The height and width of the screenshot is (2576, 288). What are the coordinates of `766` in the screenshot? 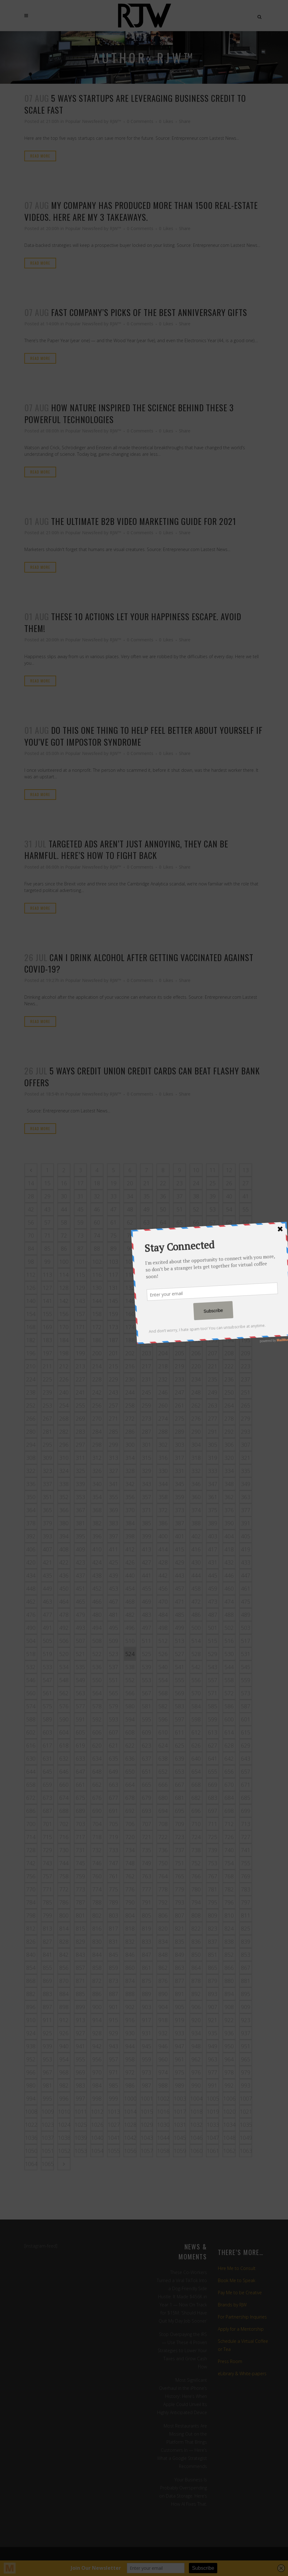 It's located at (196, 1876).